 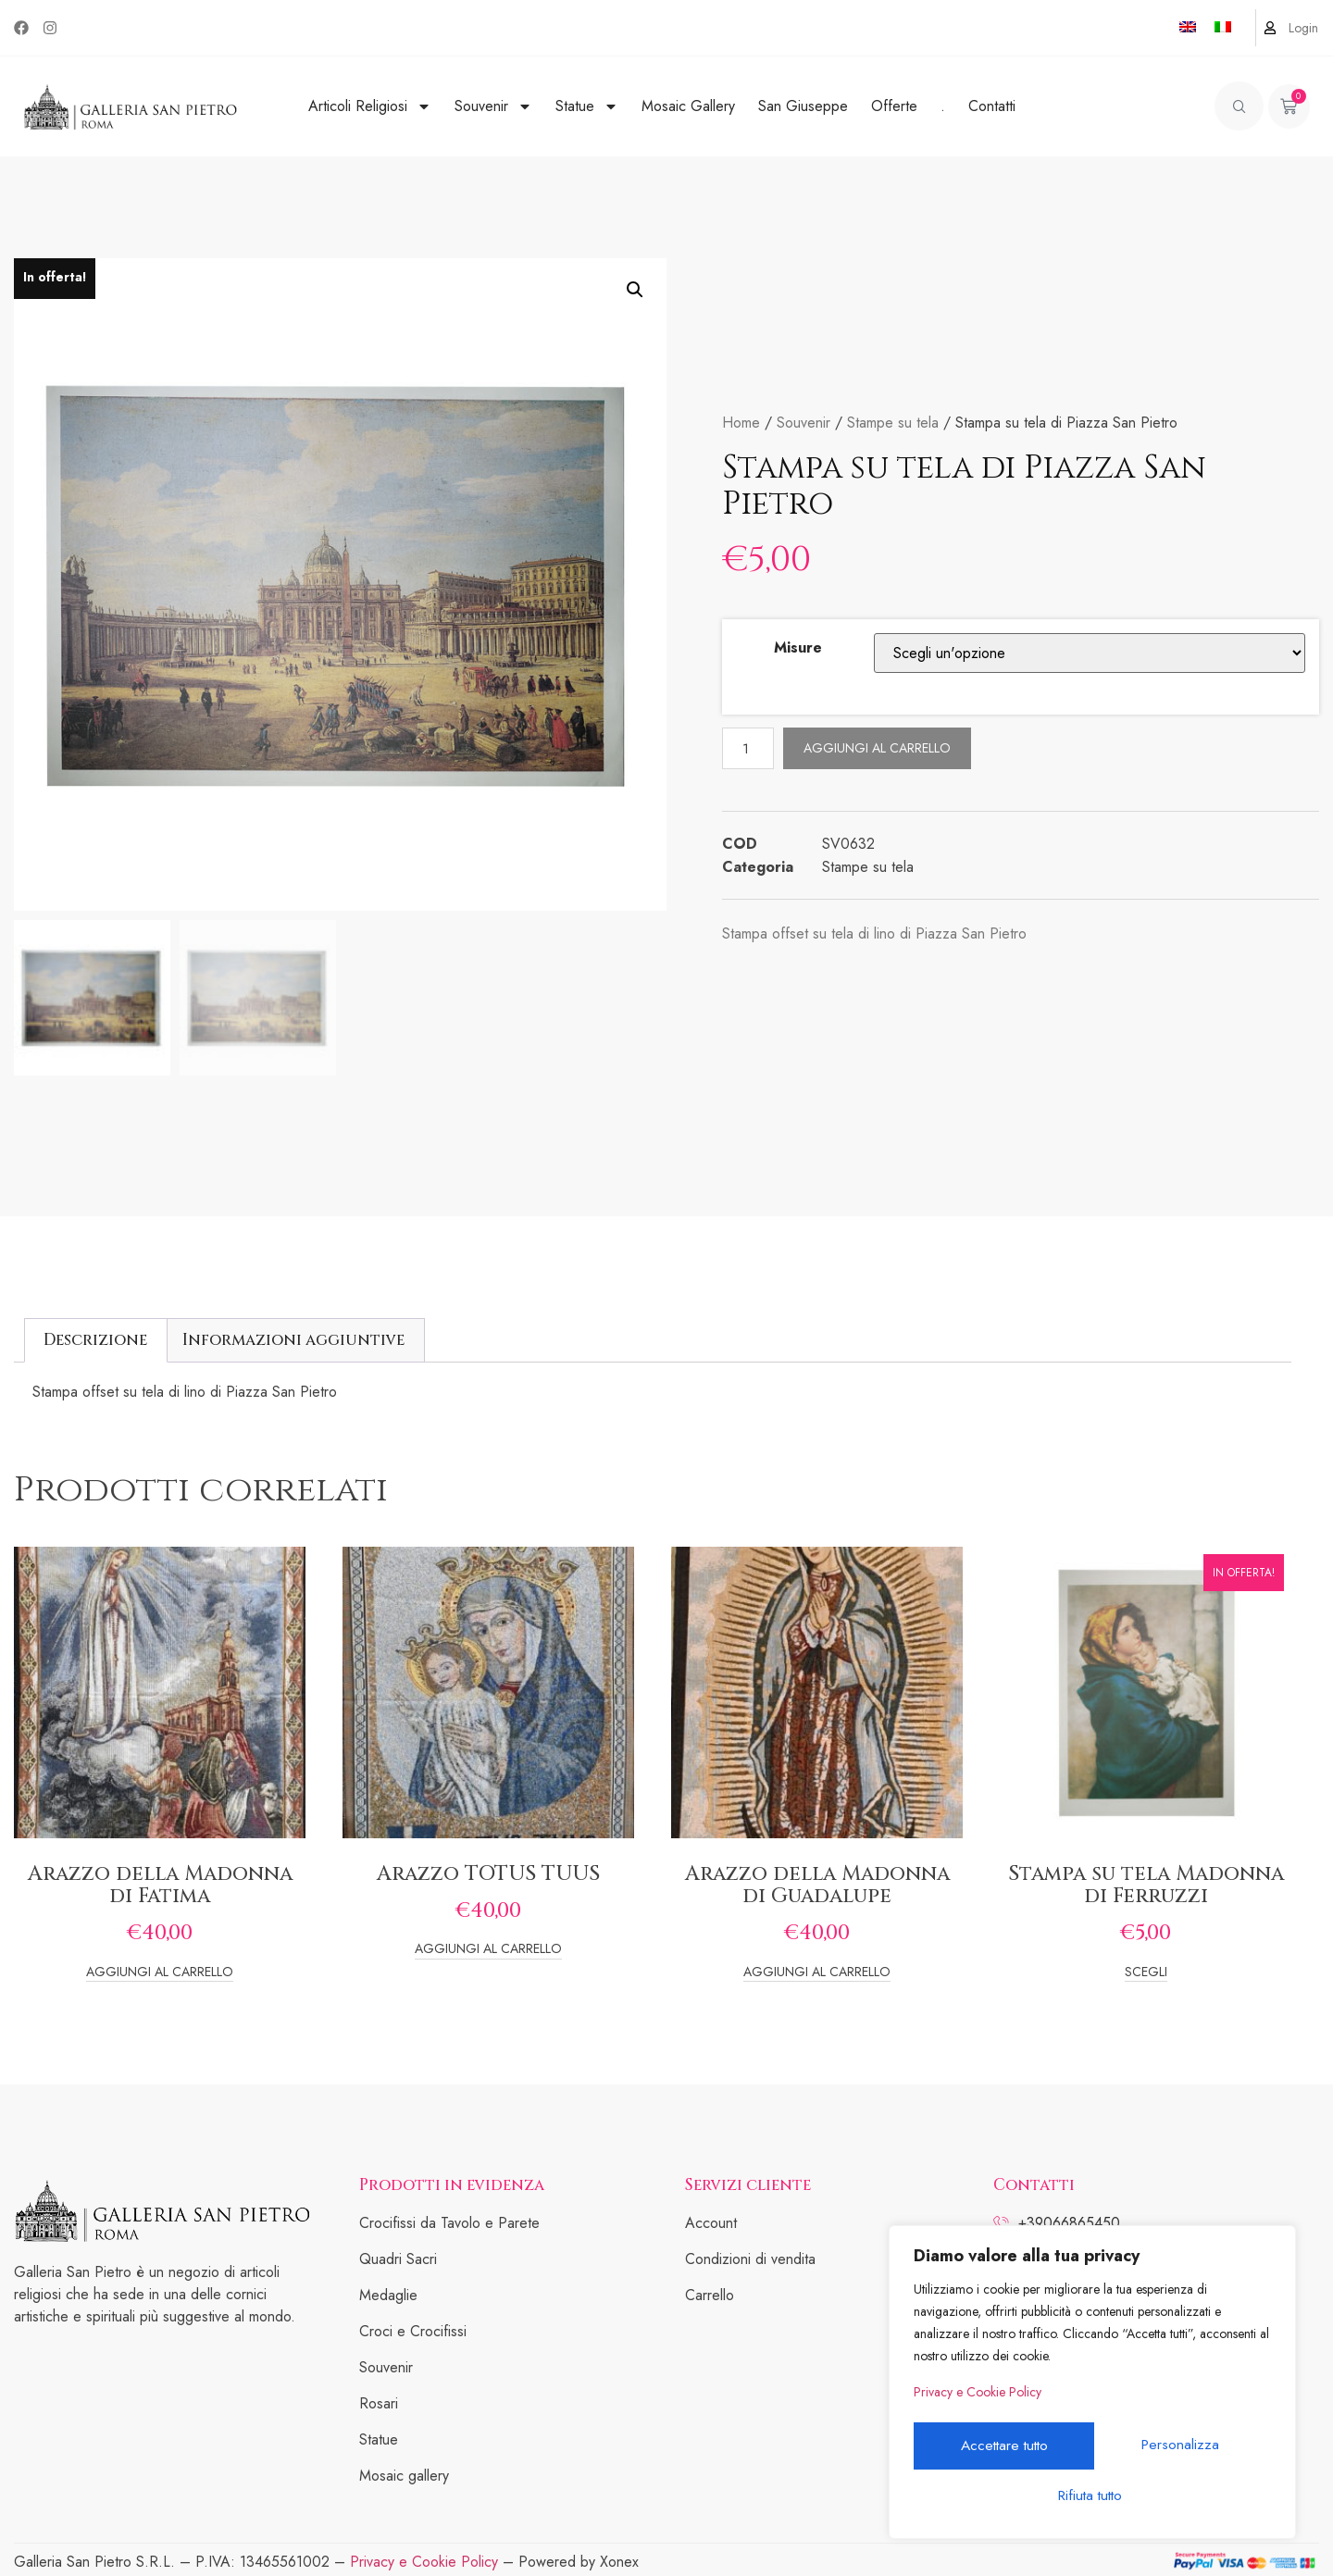 What do you see at coordinates (803, 106) in the screenshot?
I see `San Giuseppe` at bounding box center [803, 106].